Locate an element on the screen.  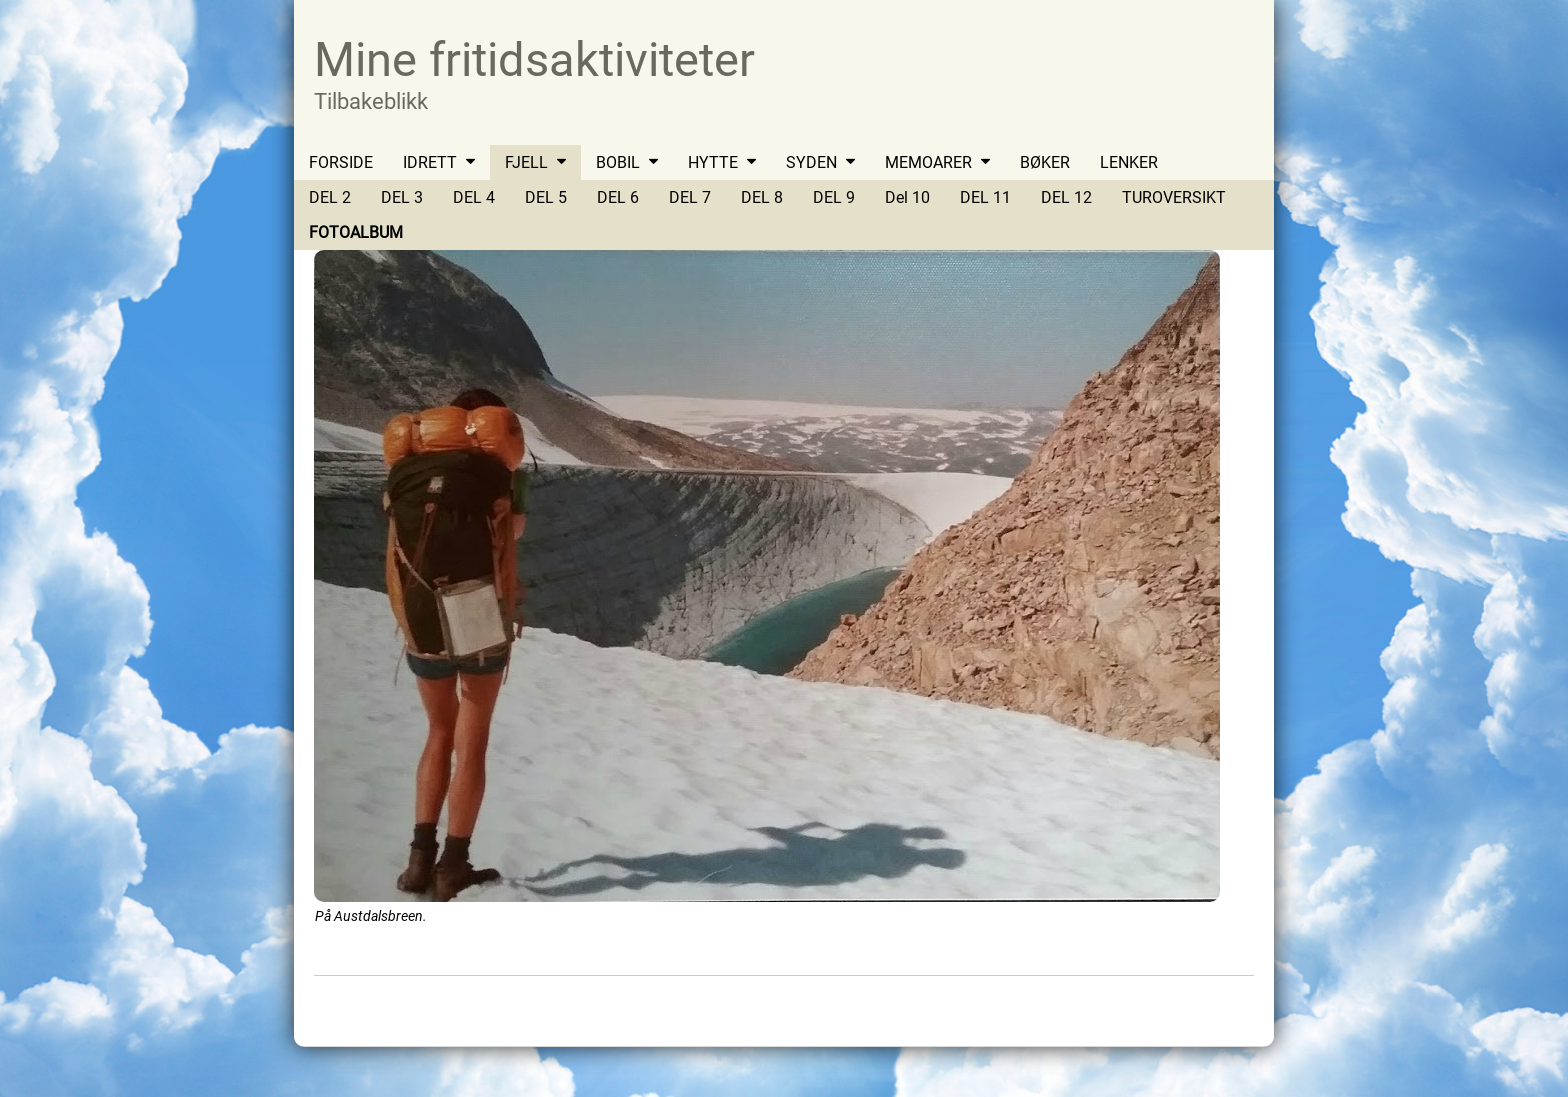
TUROVERSIKT is located at coordinates (1174, 197).